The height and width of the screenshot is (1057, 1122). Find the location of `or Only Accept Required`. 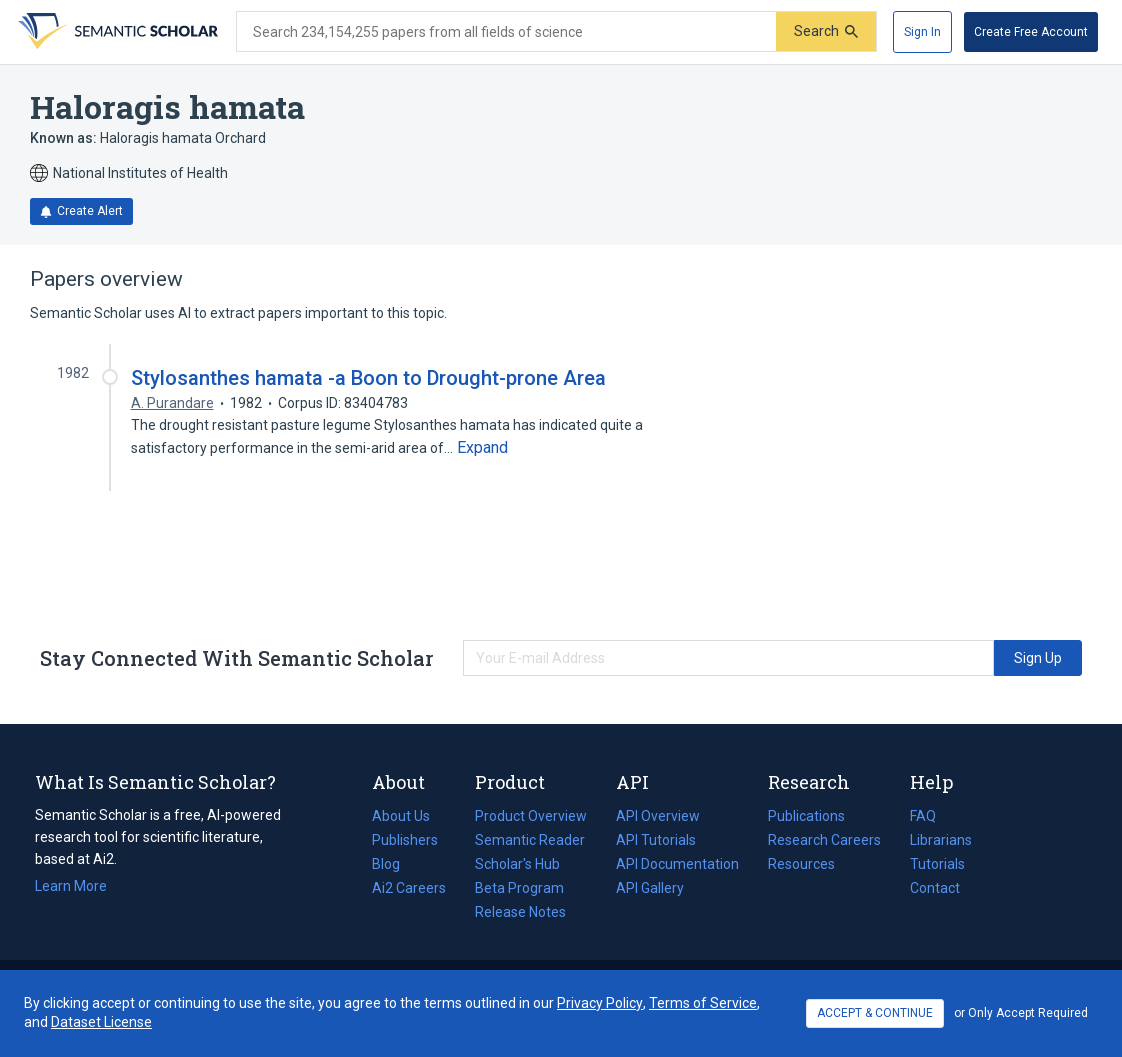

or Only Accept Required is located at coordinates (1021, 1013).